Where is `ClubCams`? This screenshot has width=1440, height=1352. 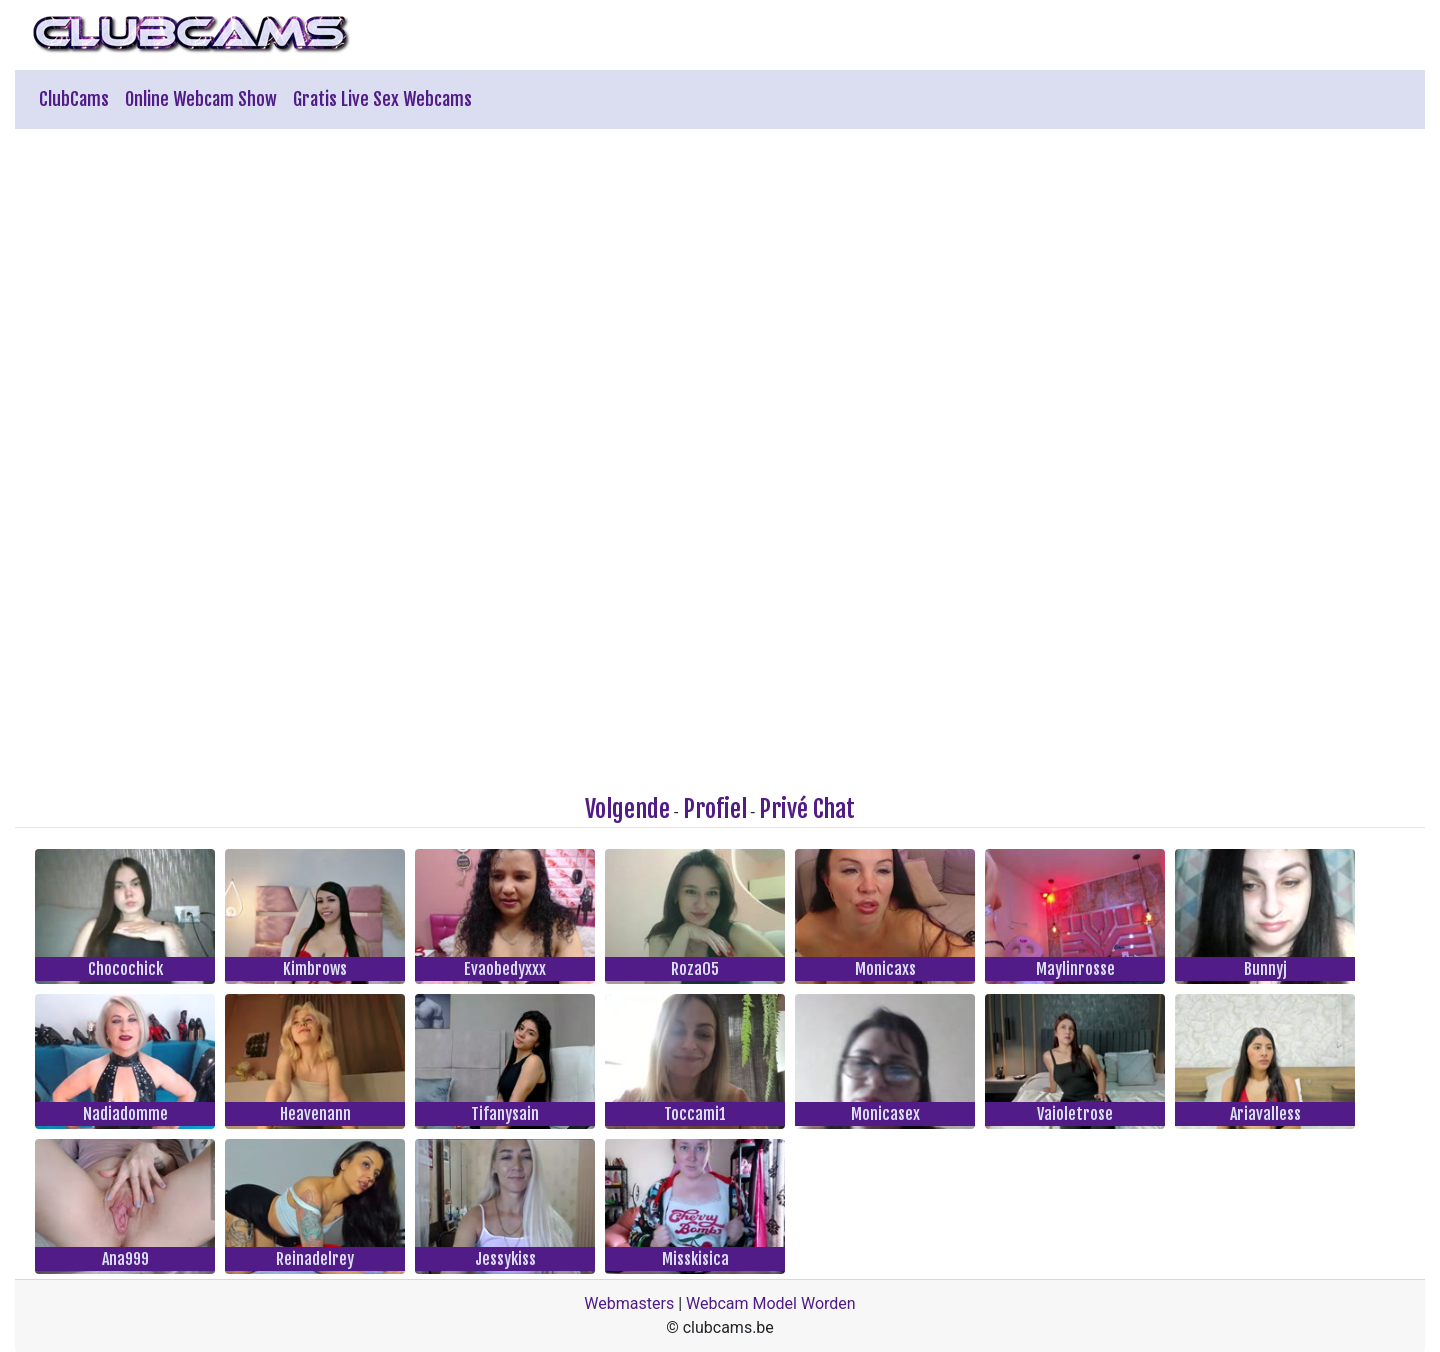
ClubCams is located at coordinates (74, 99).